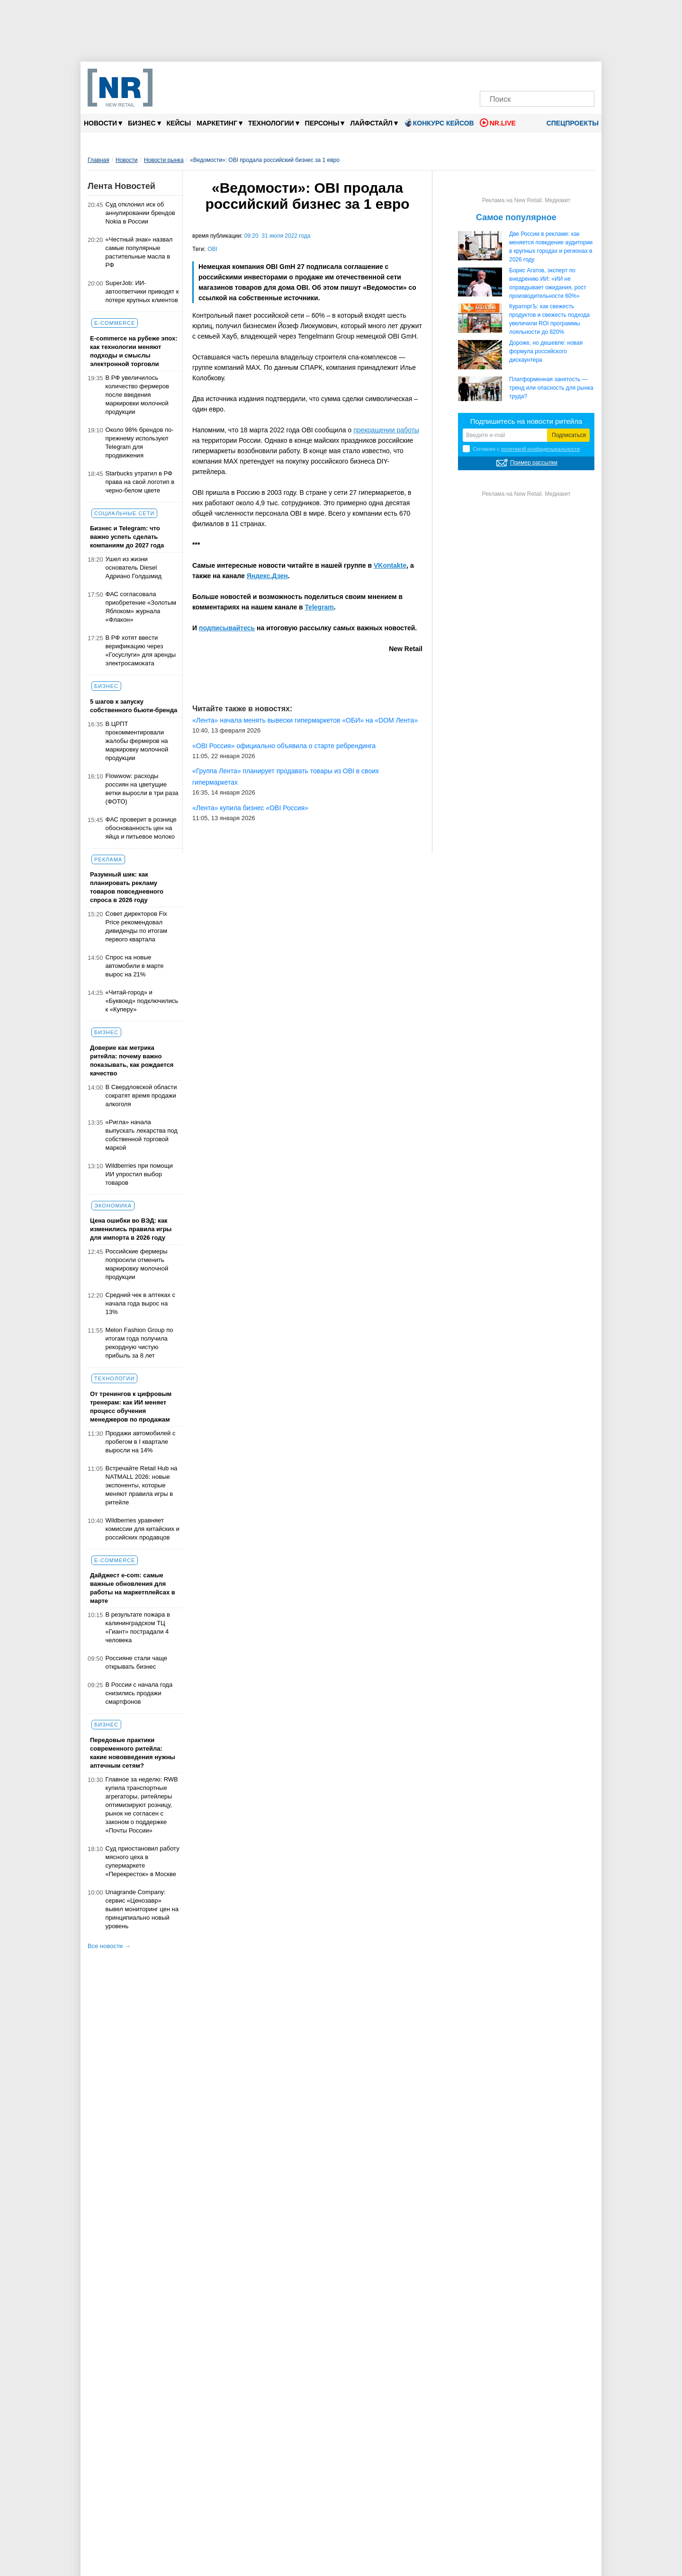 The width and height of the screenshot is (682, 2576). What do you see at coordinates (140, 1303) in the screenshot?
I see `Средний чек в аптеках с начала года вырос на 13%` at bounding box center [140, 1303].